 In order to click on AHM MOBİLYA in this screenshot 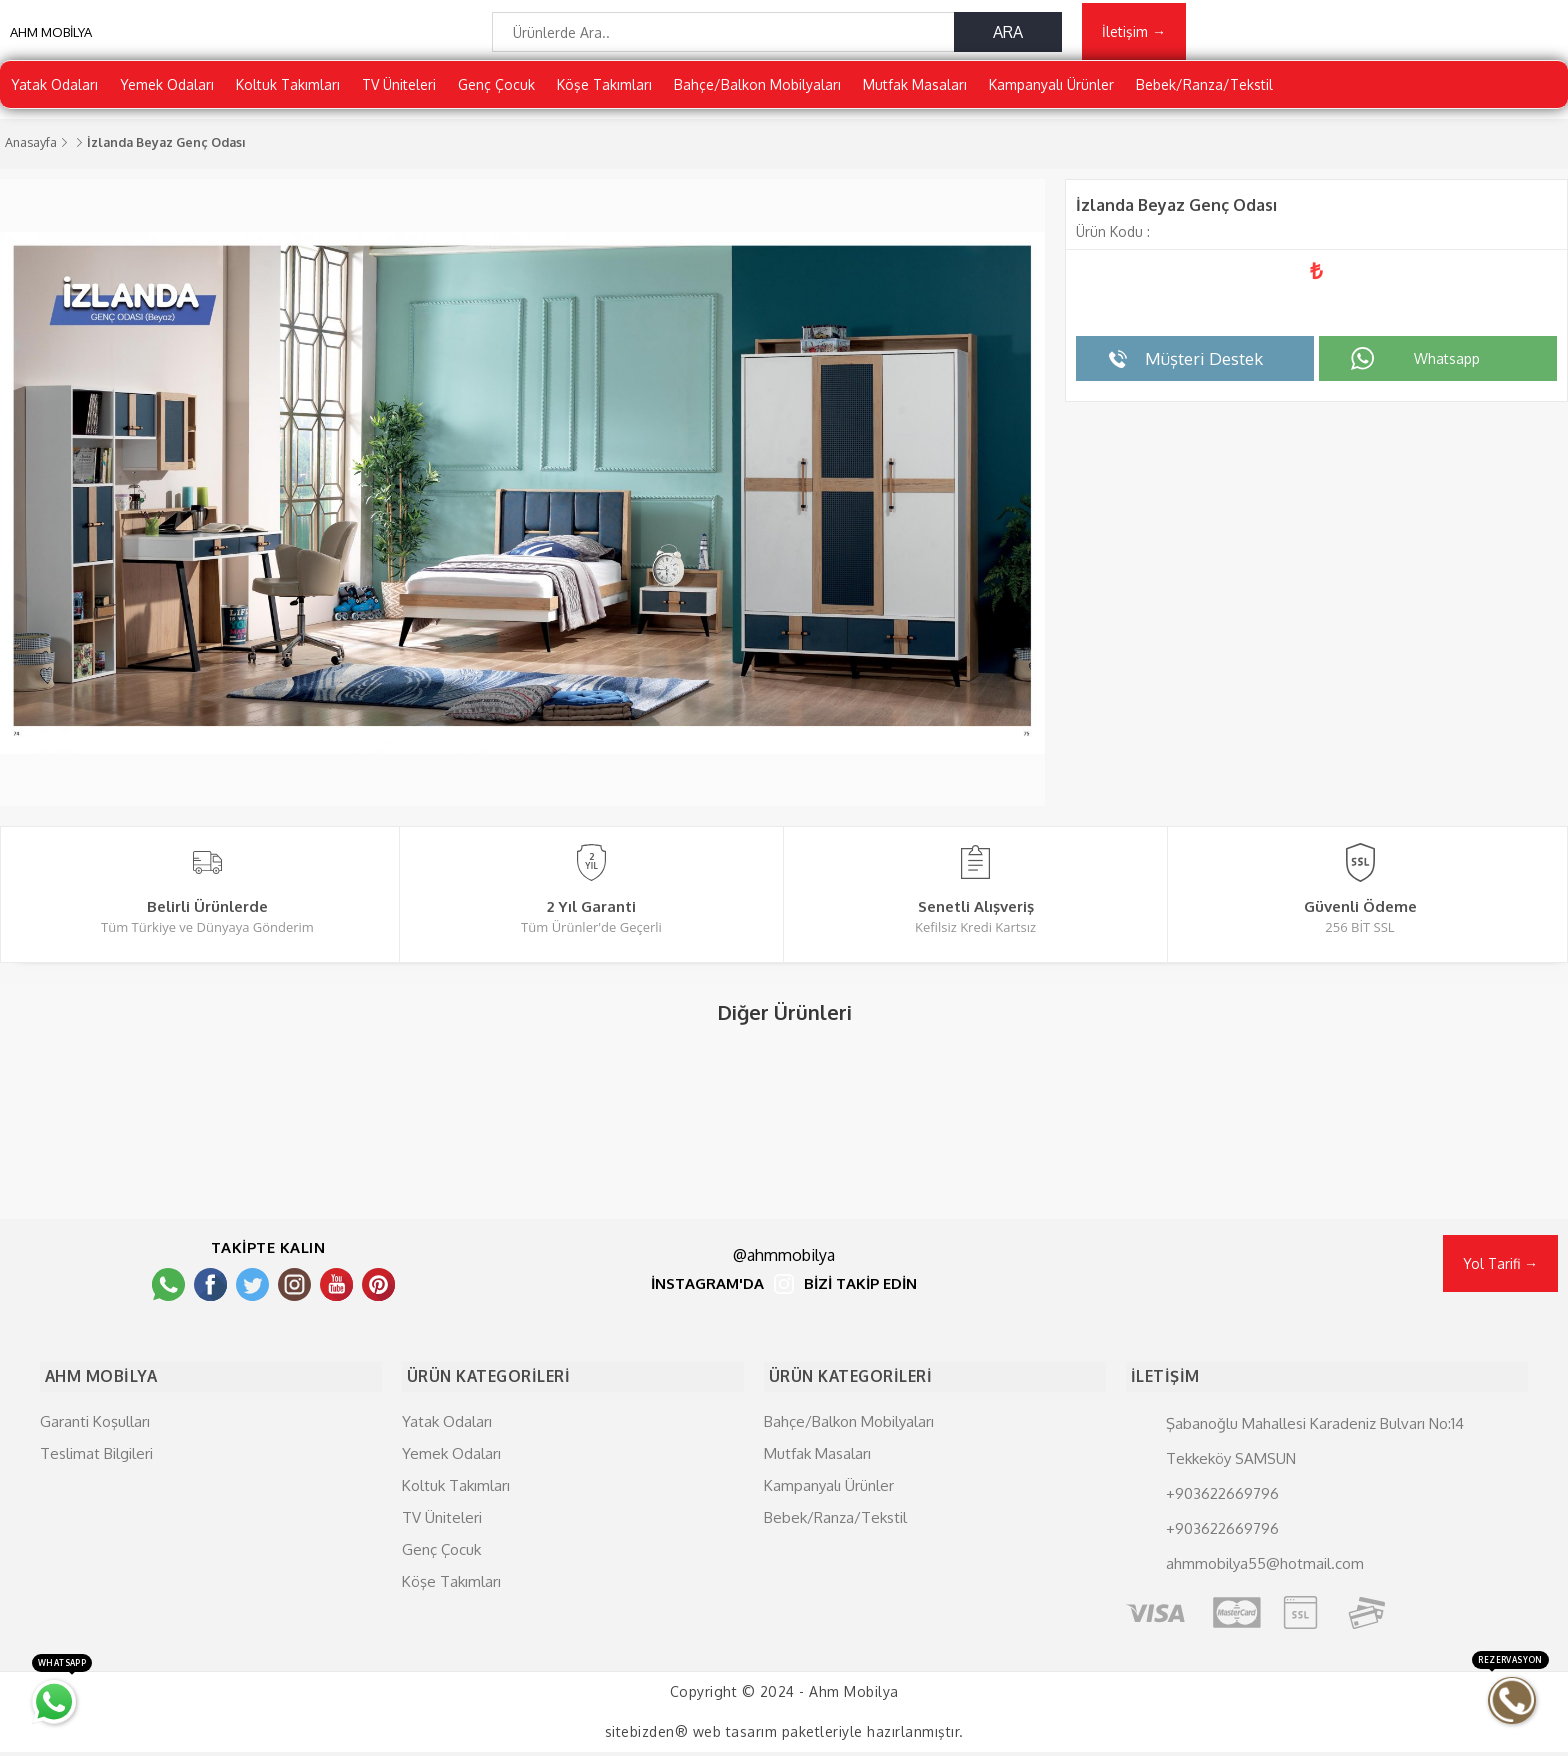, I will do `click(51, 40)`.